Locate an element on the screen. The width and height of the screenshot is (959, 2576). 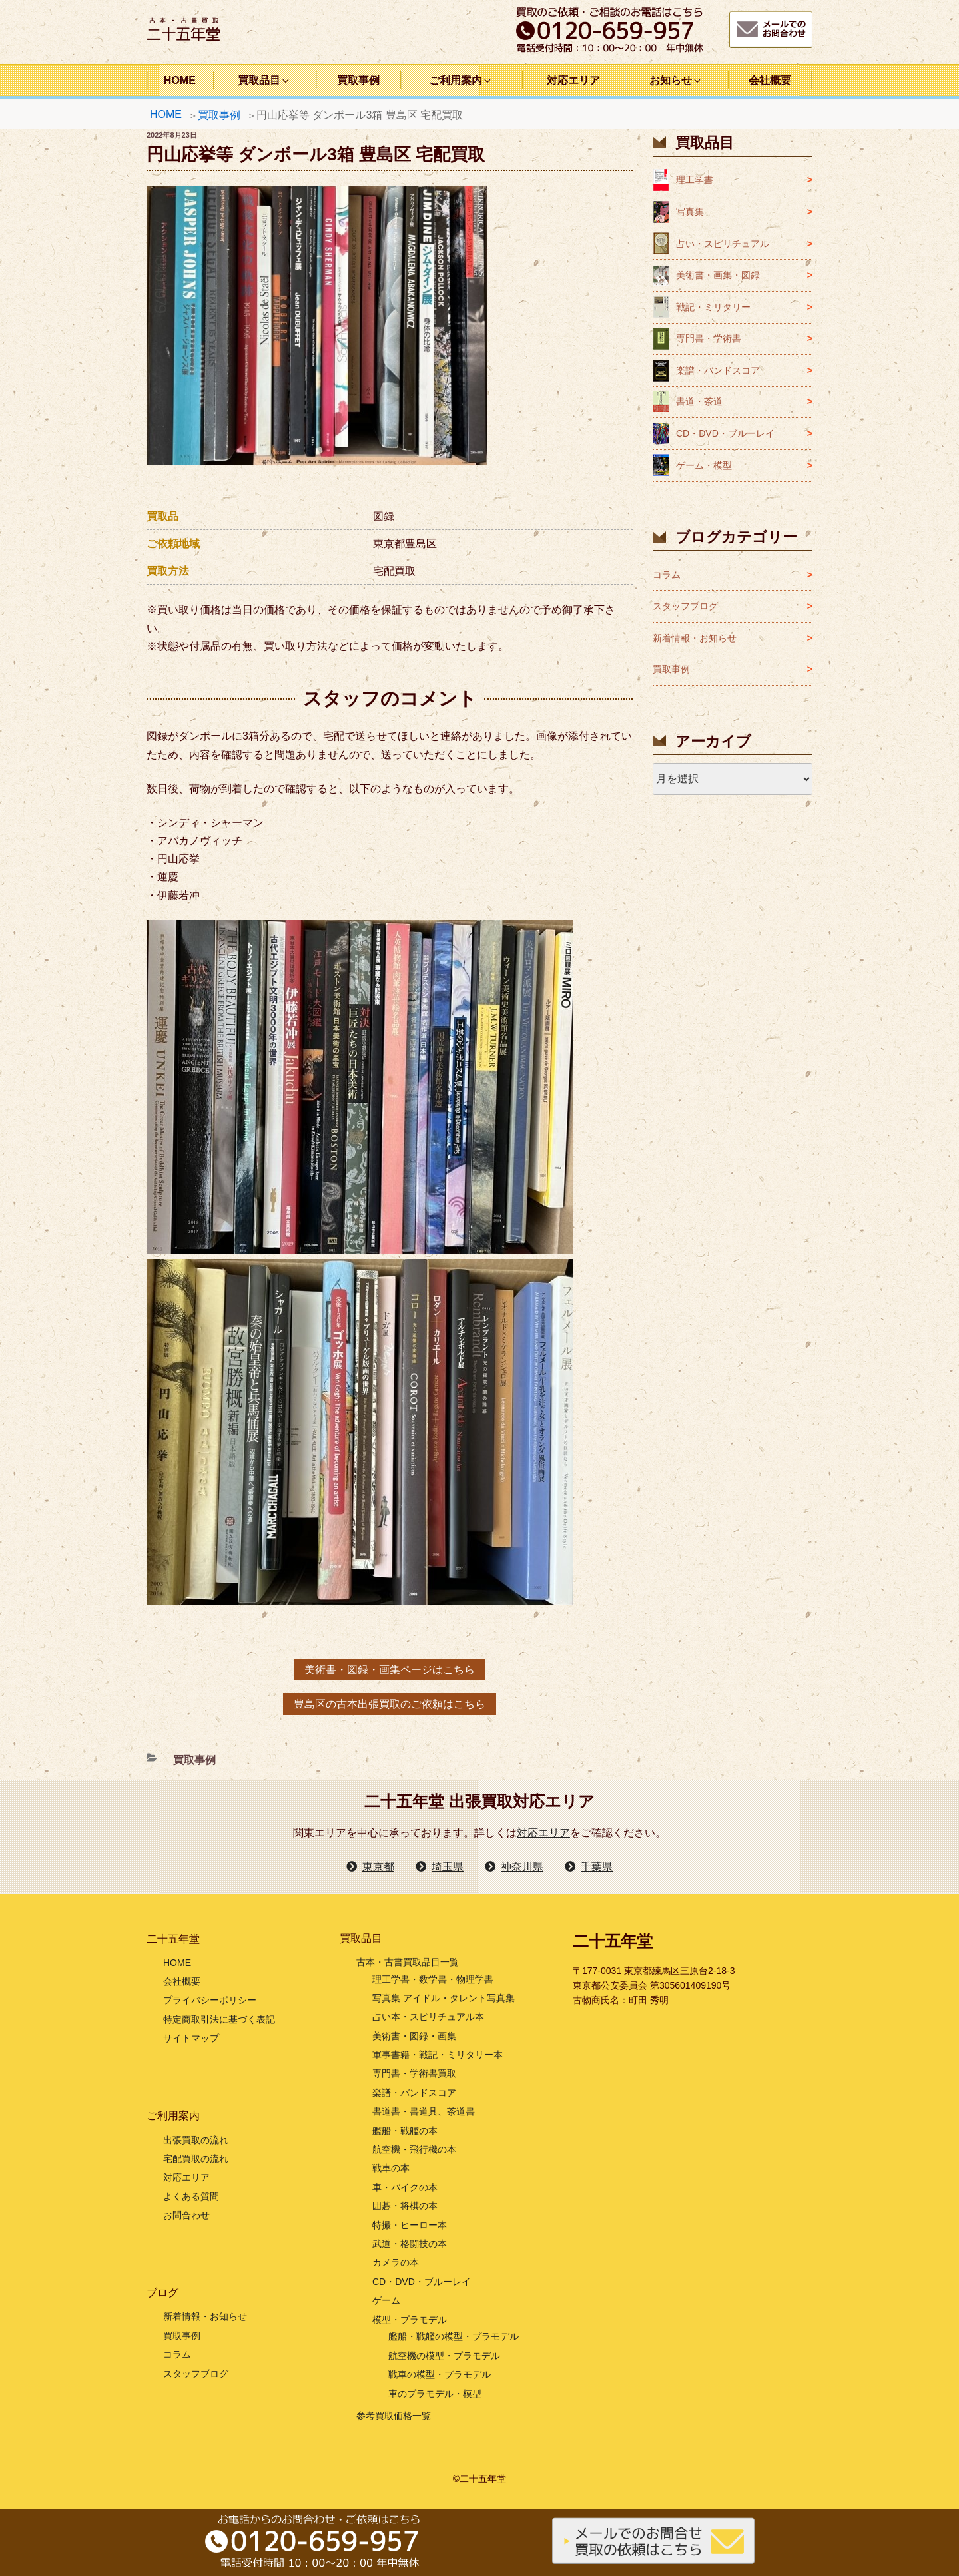
艦船・戦艦の本 is located at coordinates (405, 2130).